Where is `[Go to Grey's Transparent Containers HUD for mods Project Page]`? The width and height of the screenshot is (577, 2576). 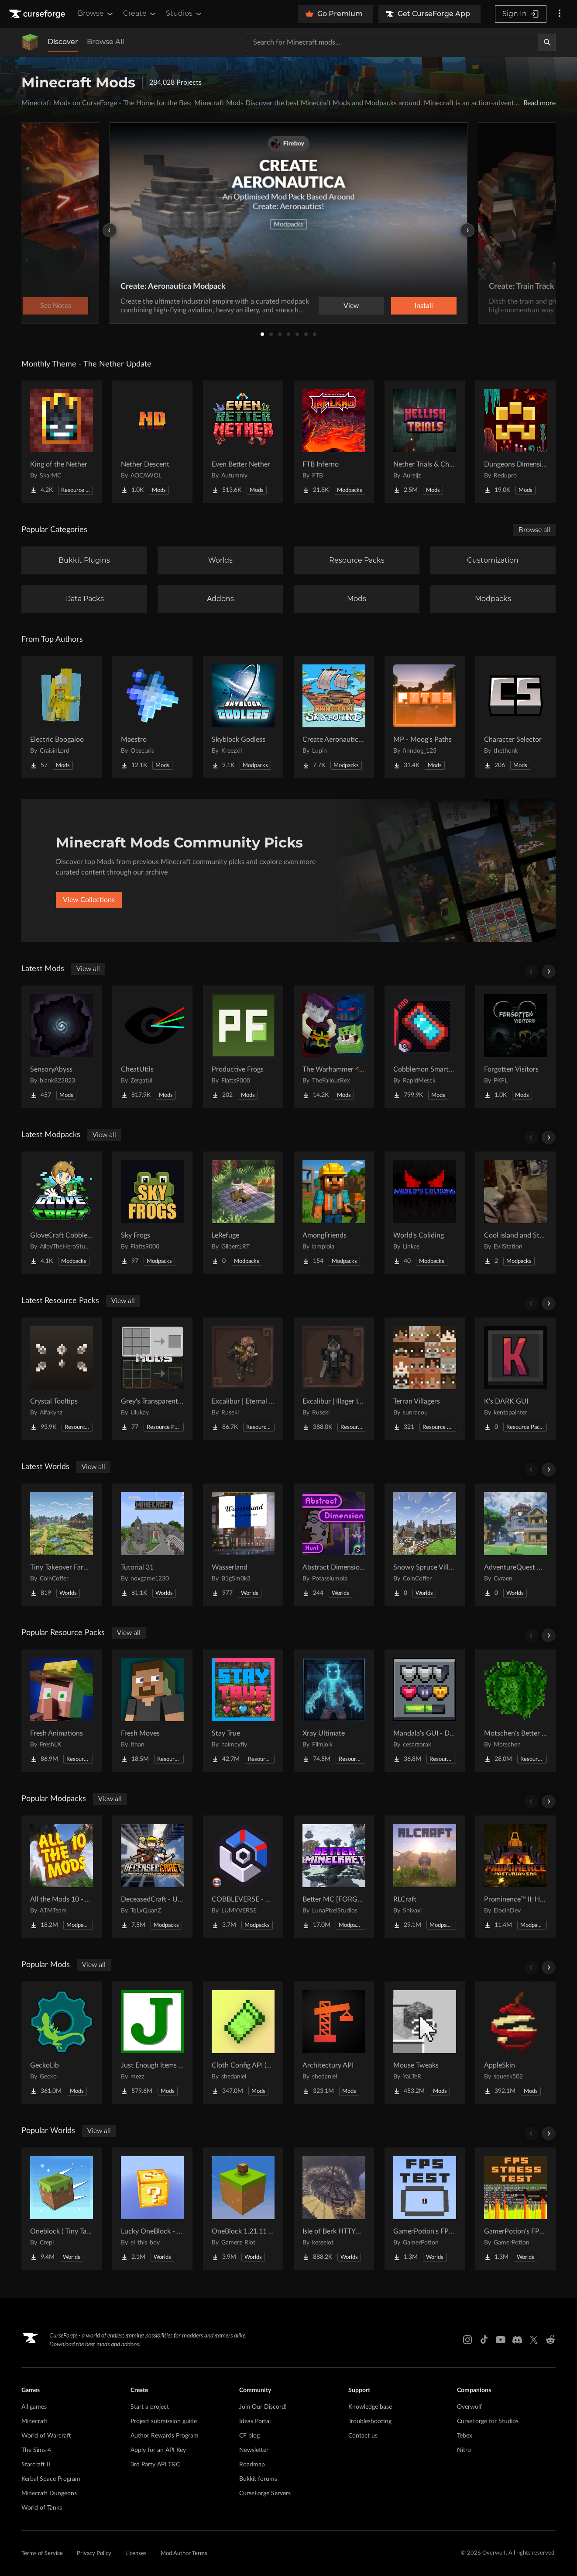 [Go to Grey's Transparent Containers HUD for mods Project Page] is located at coordinates (152, 1378).